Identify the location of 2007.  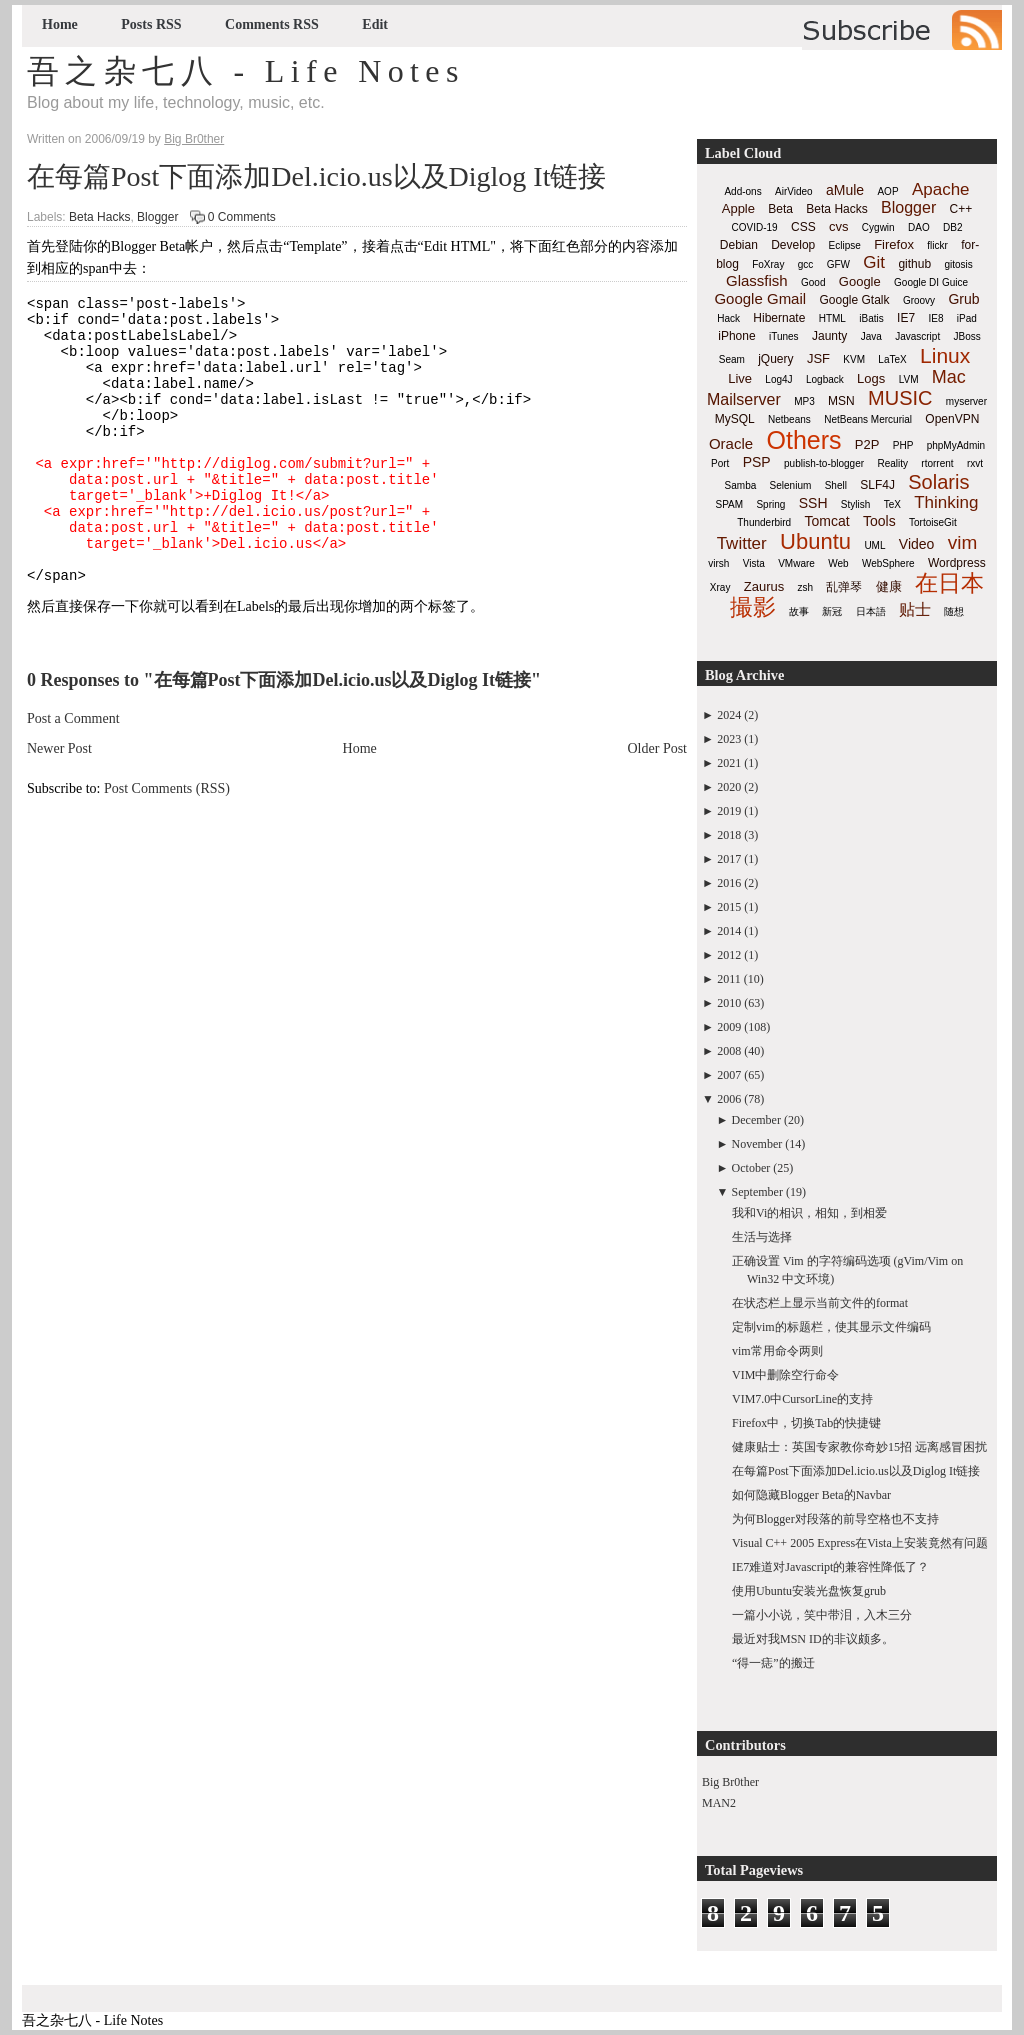
(729, 1075).